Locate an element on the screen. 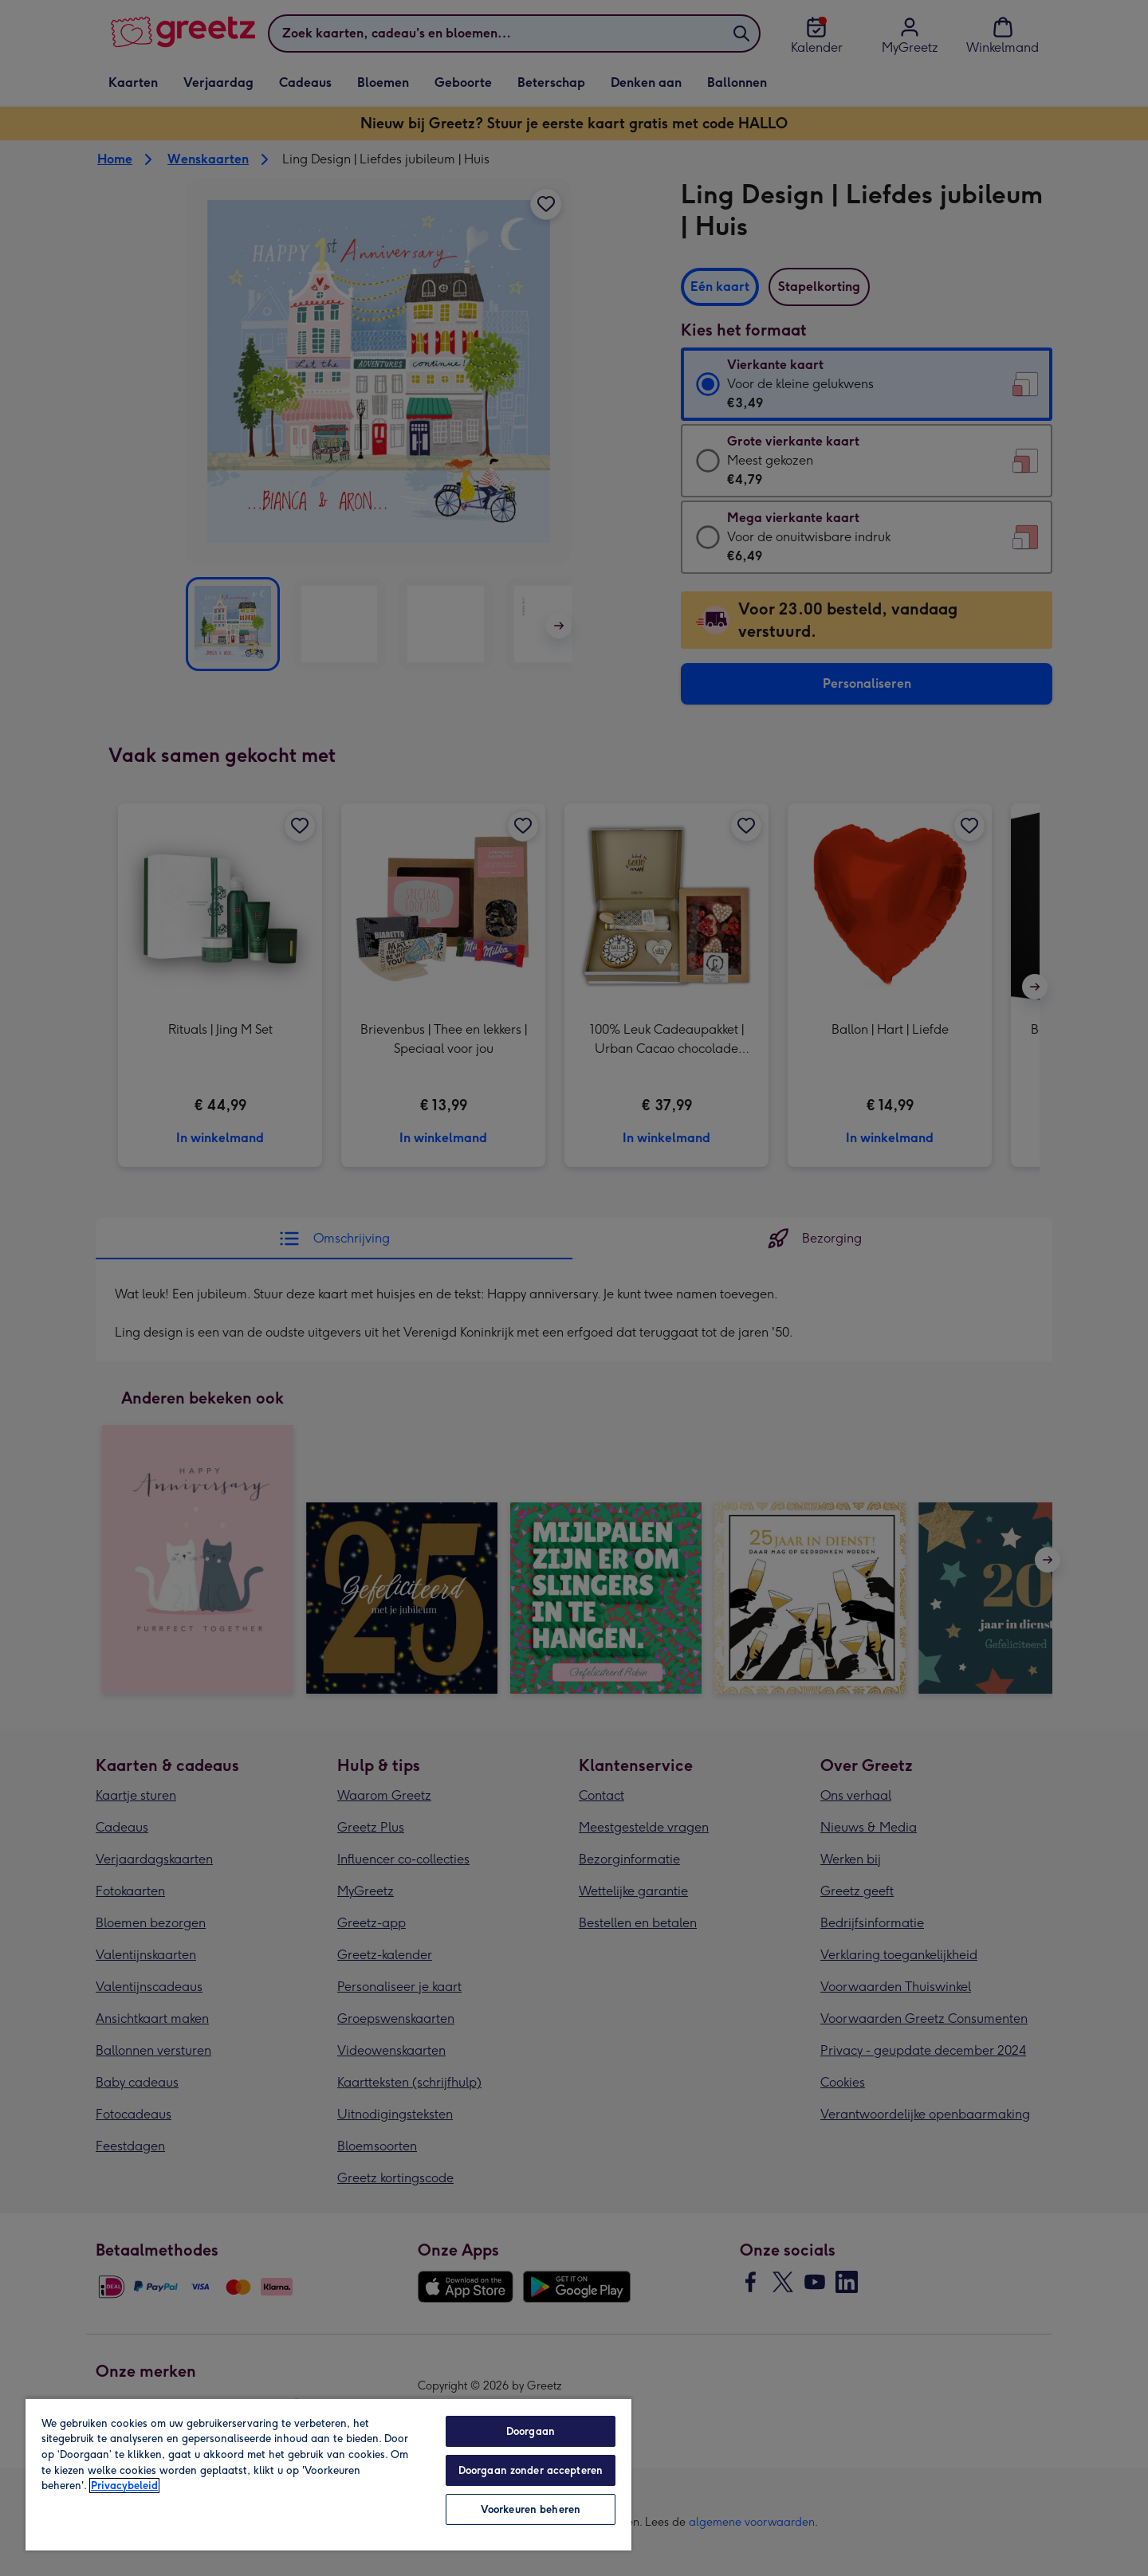 This screenshot has width=1148, height=2576. Doorgaan is located at coordinates (530, 2431).